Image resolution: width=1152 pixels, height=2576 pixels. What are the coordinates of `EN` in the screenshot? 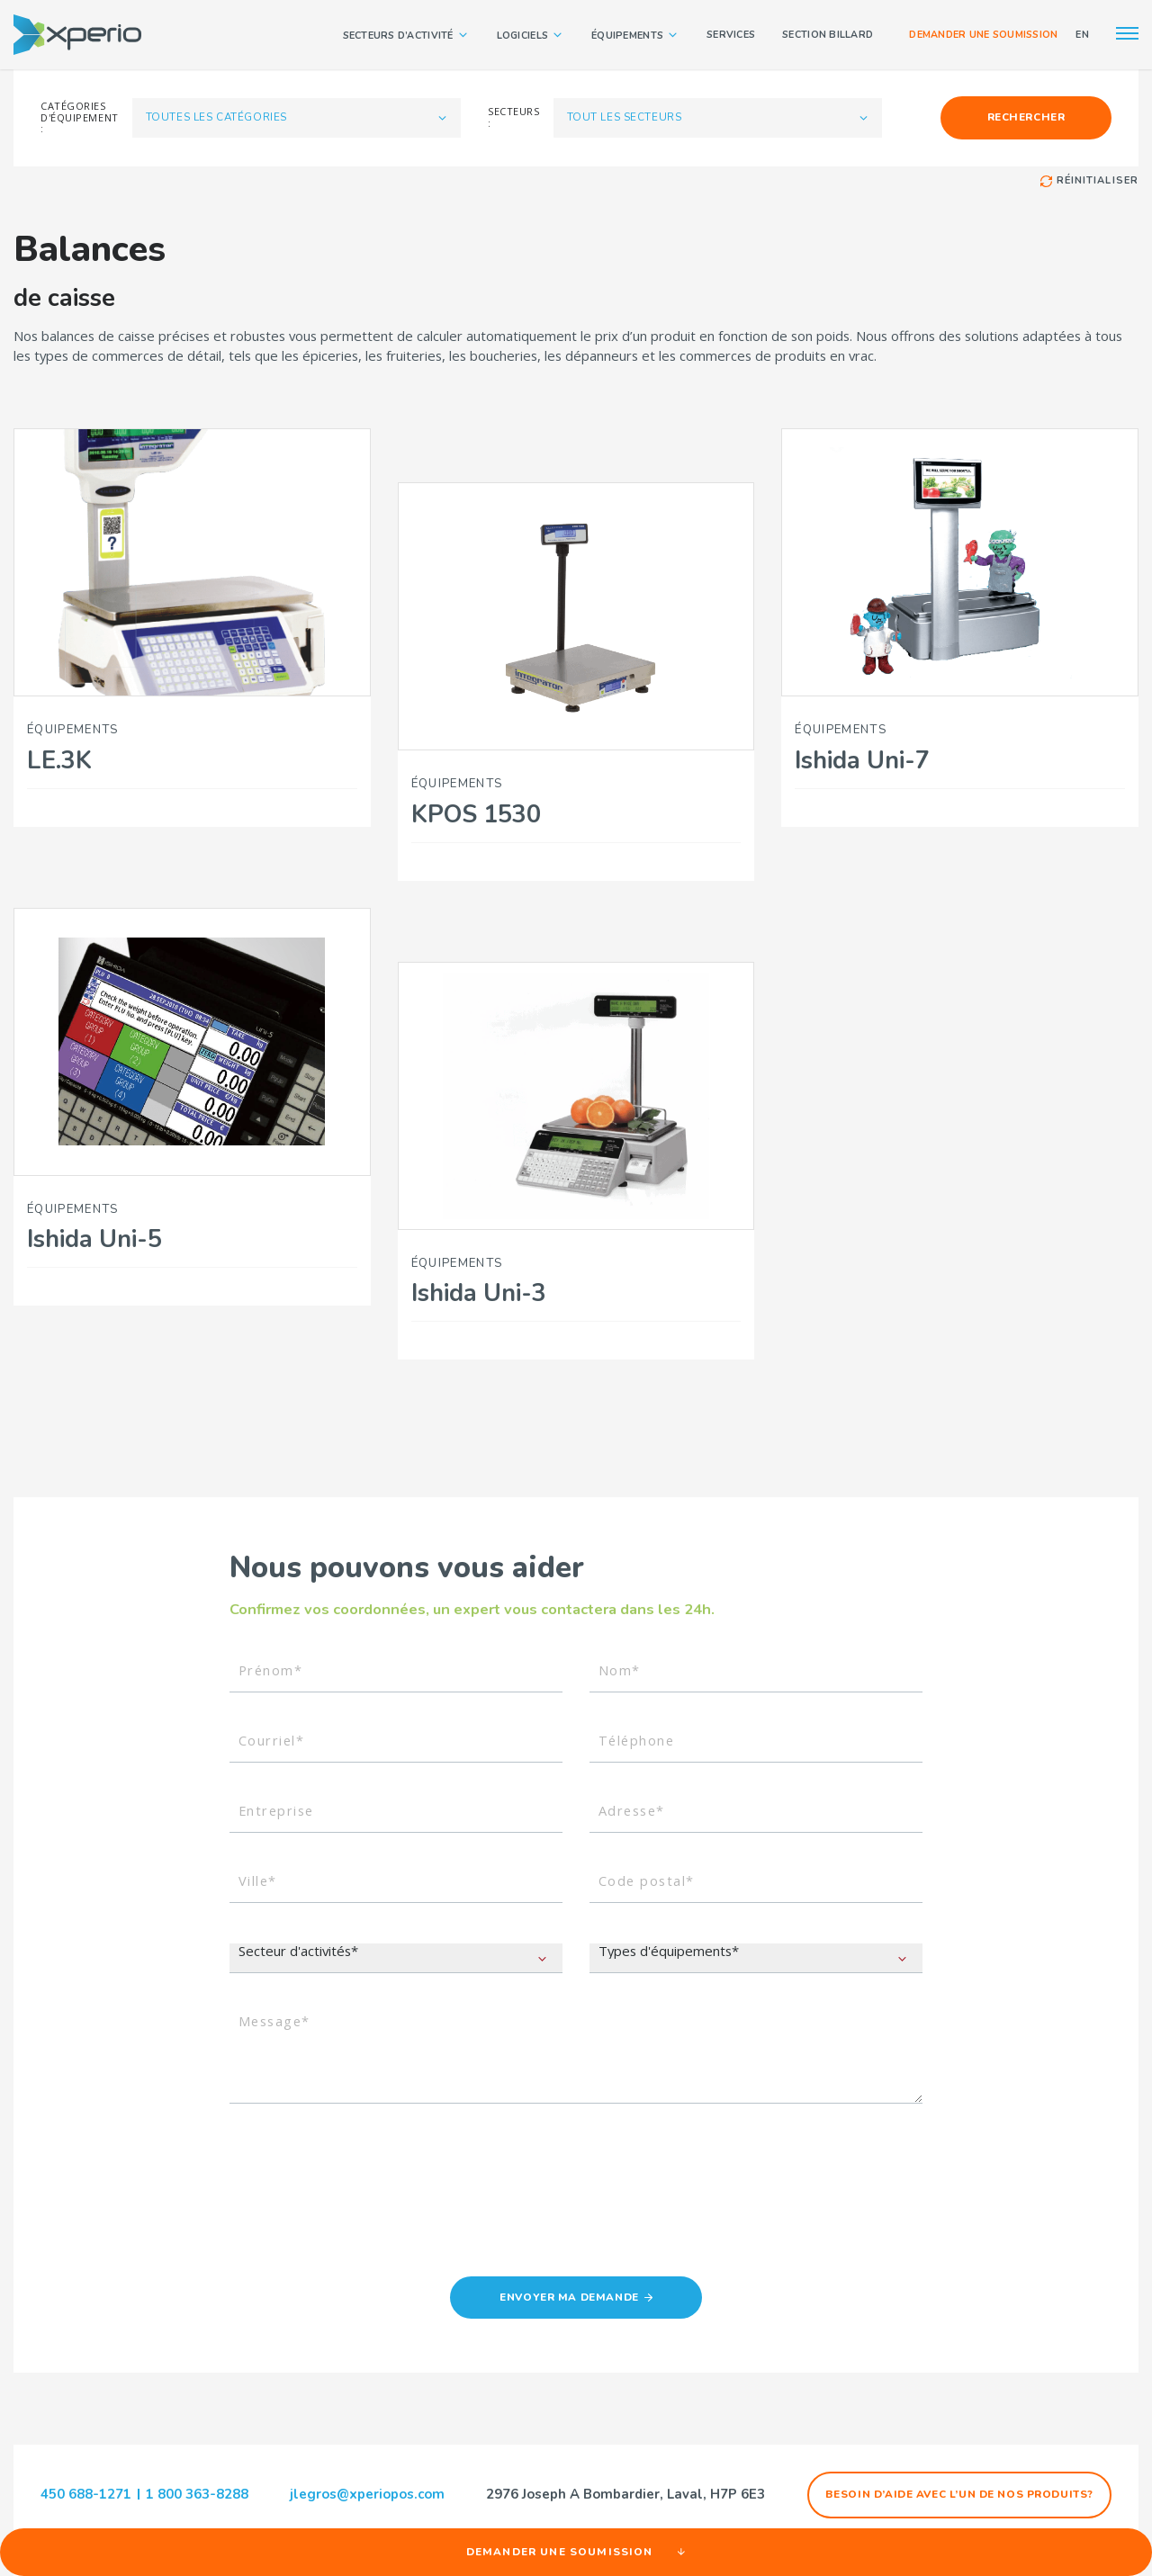 It's located at (1082, 34).